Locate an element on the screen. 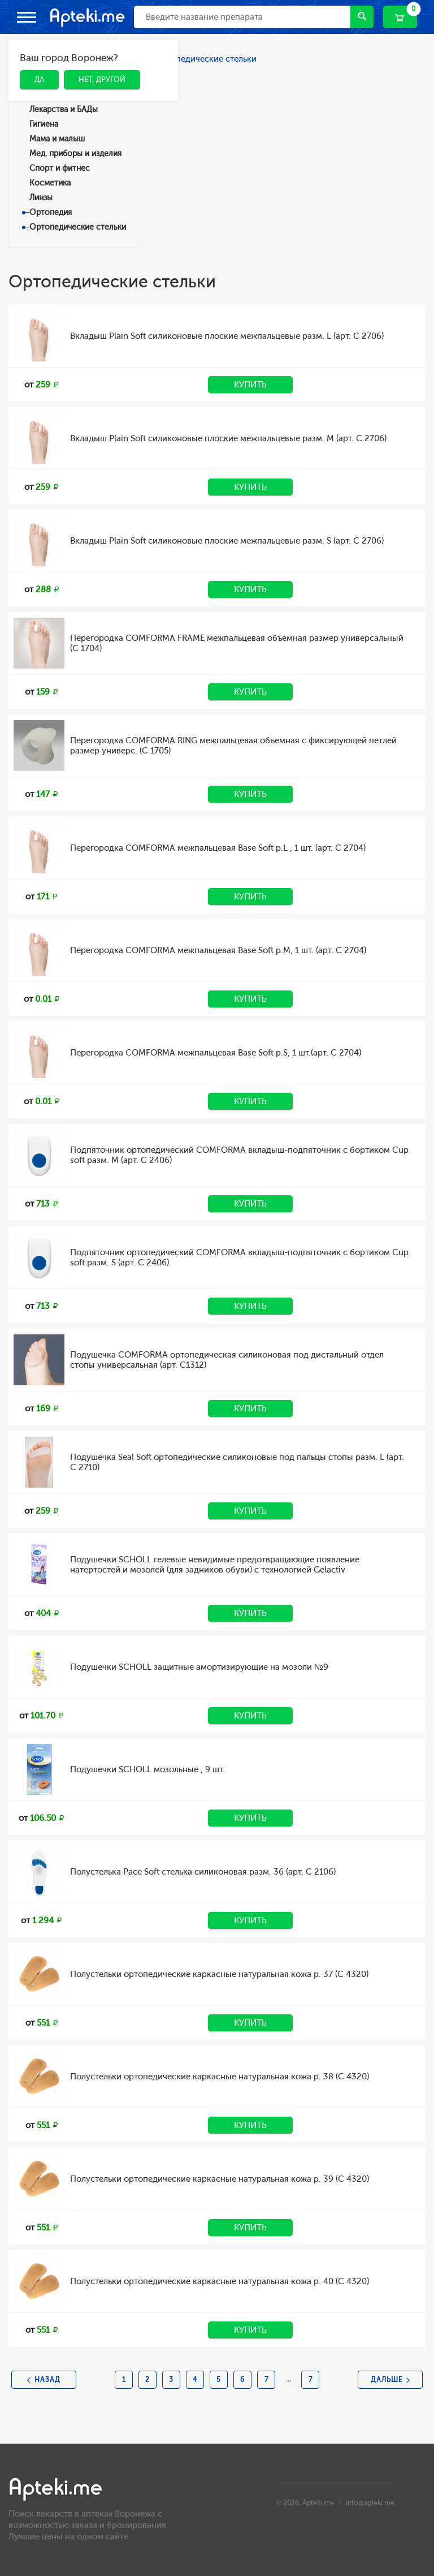  Перегородка COMFORMA межпальцевая Base Soft р.S, 1 шт.(арт. C 2704) is located at coordinates (215, 1053).